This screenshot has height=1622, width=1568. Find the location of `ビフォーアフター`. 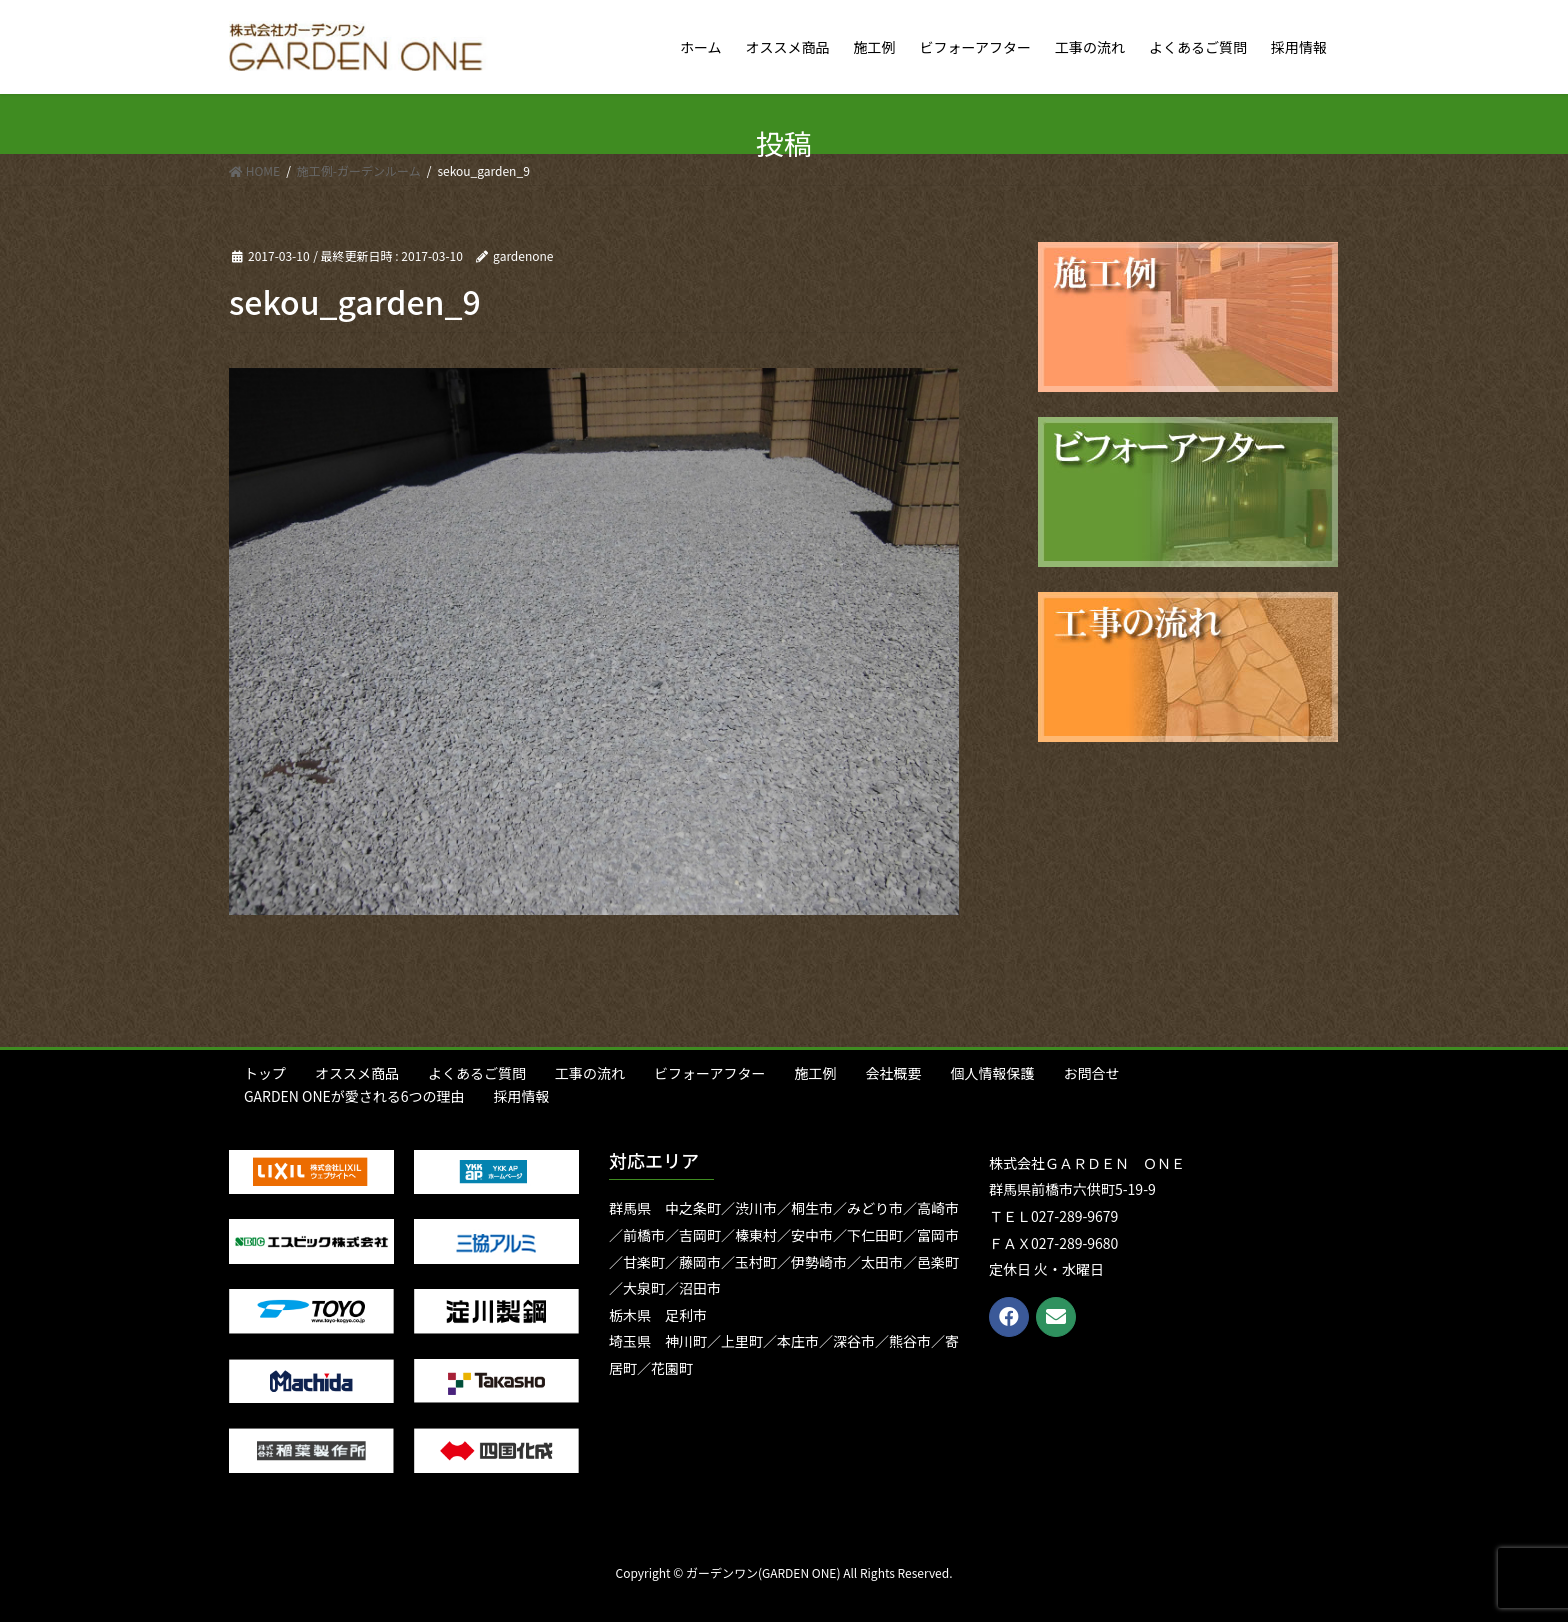

ビフォーアフター is located at coordinates (709, 1073).